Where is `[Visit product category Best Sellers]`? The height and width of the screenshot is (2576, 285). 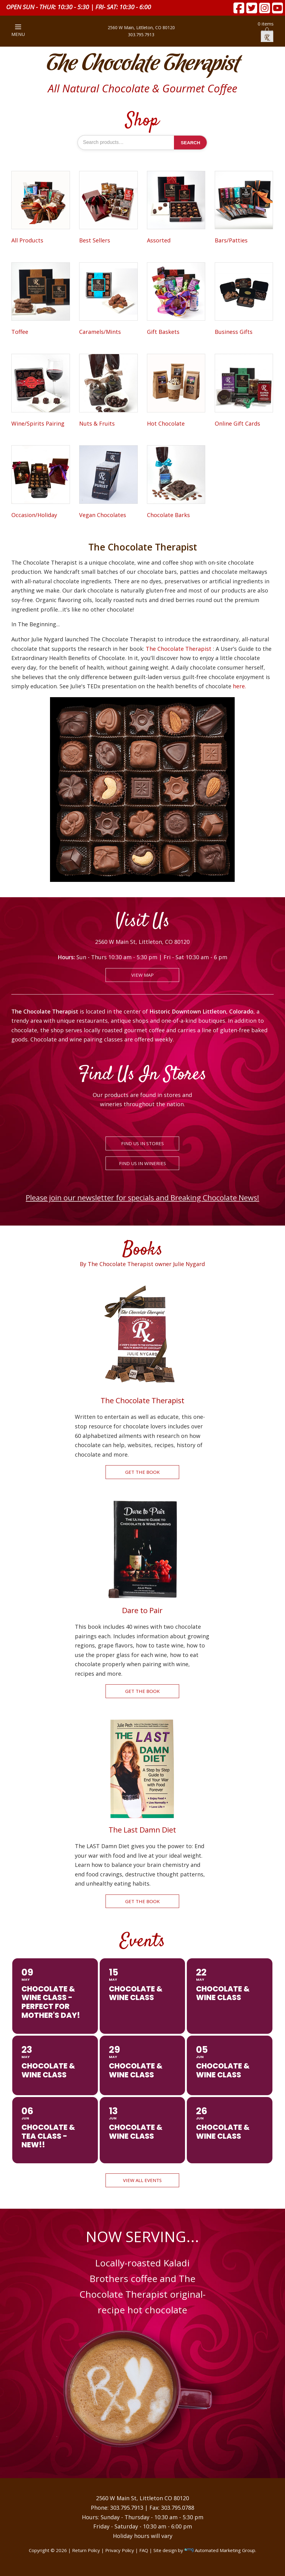
[Visit product category Best Sellers] is located at coordinates (108, 208).